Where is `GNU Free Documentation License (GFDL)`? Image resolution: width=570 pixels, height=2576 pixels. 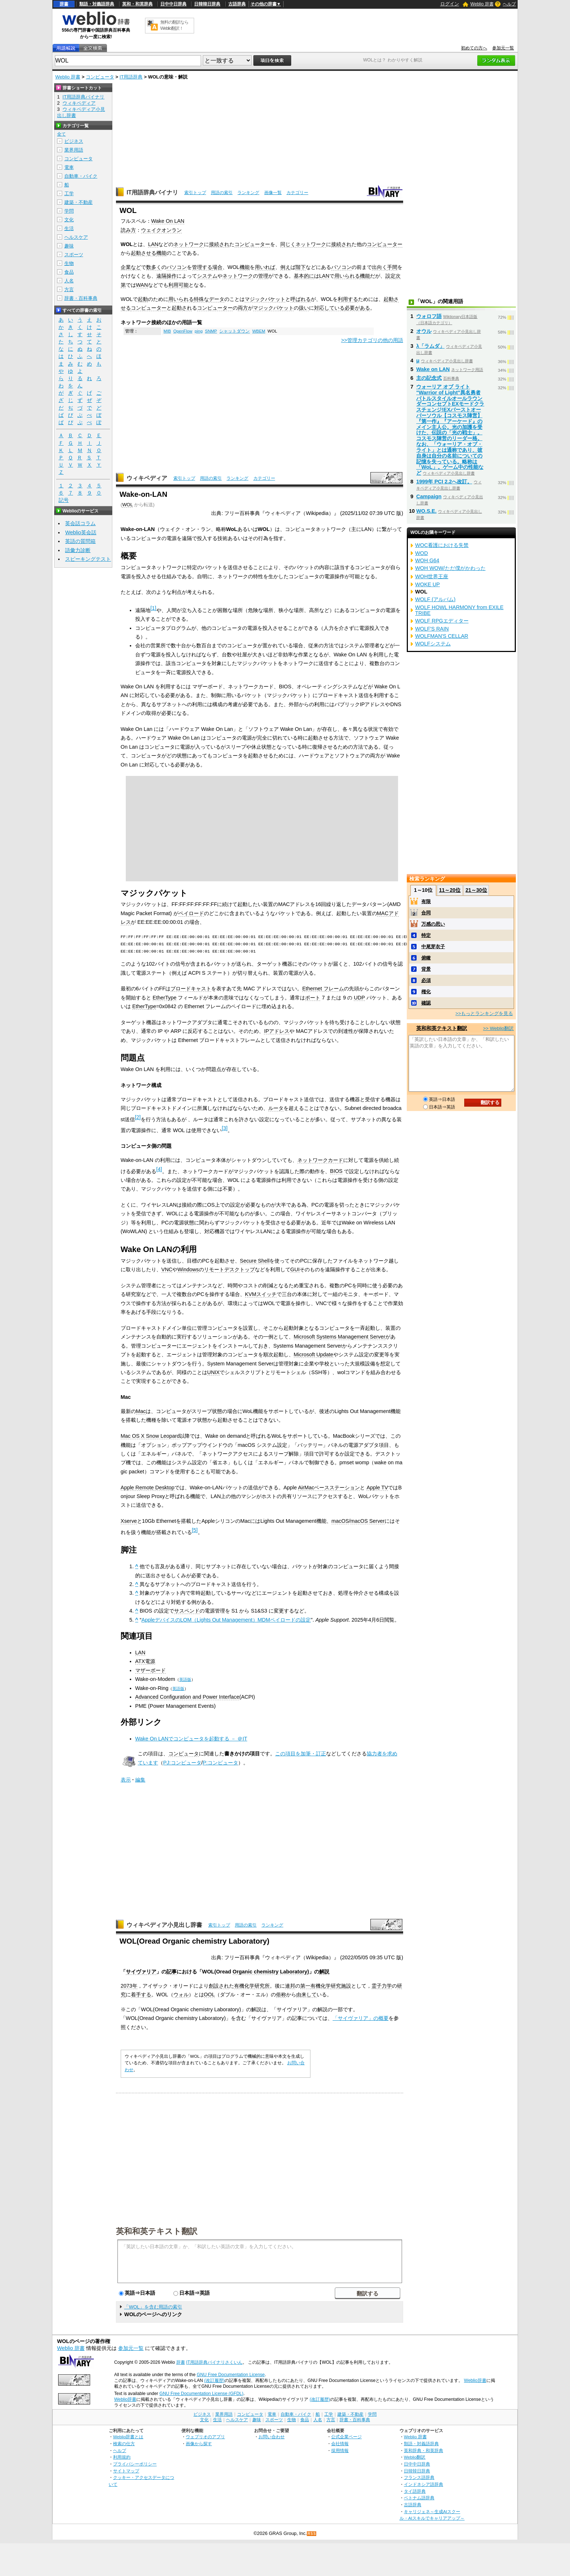
GNU Free Documentation License (GFDL) is located at coordinates (201, 2393).